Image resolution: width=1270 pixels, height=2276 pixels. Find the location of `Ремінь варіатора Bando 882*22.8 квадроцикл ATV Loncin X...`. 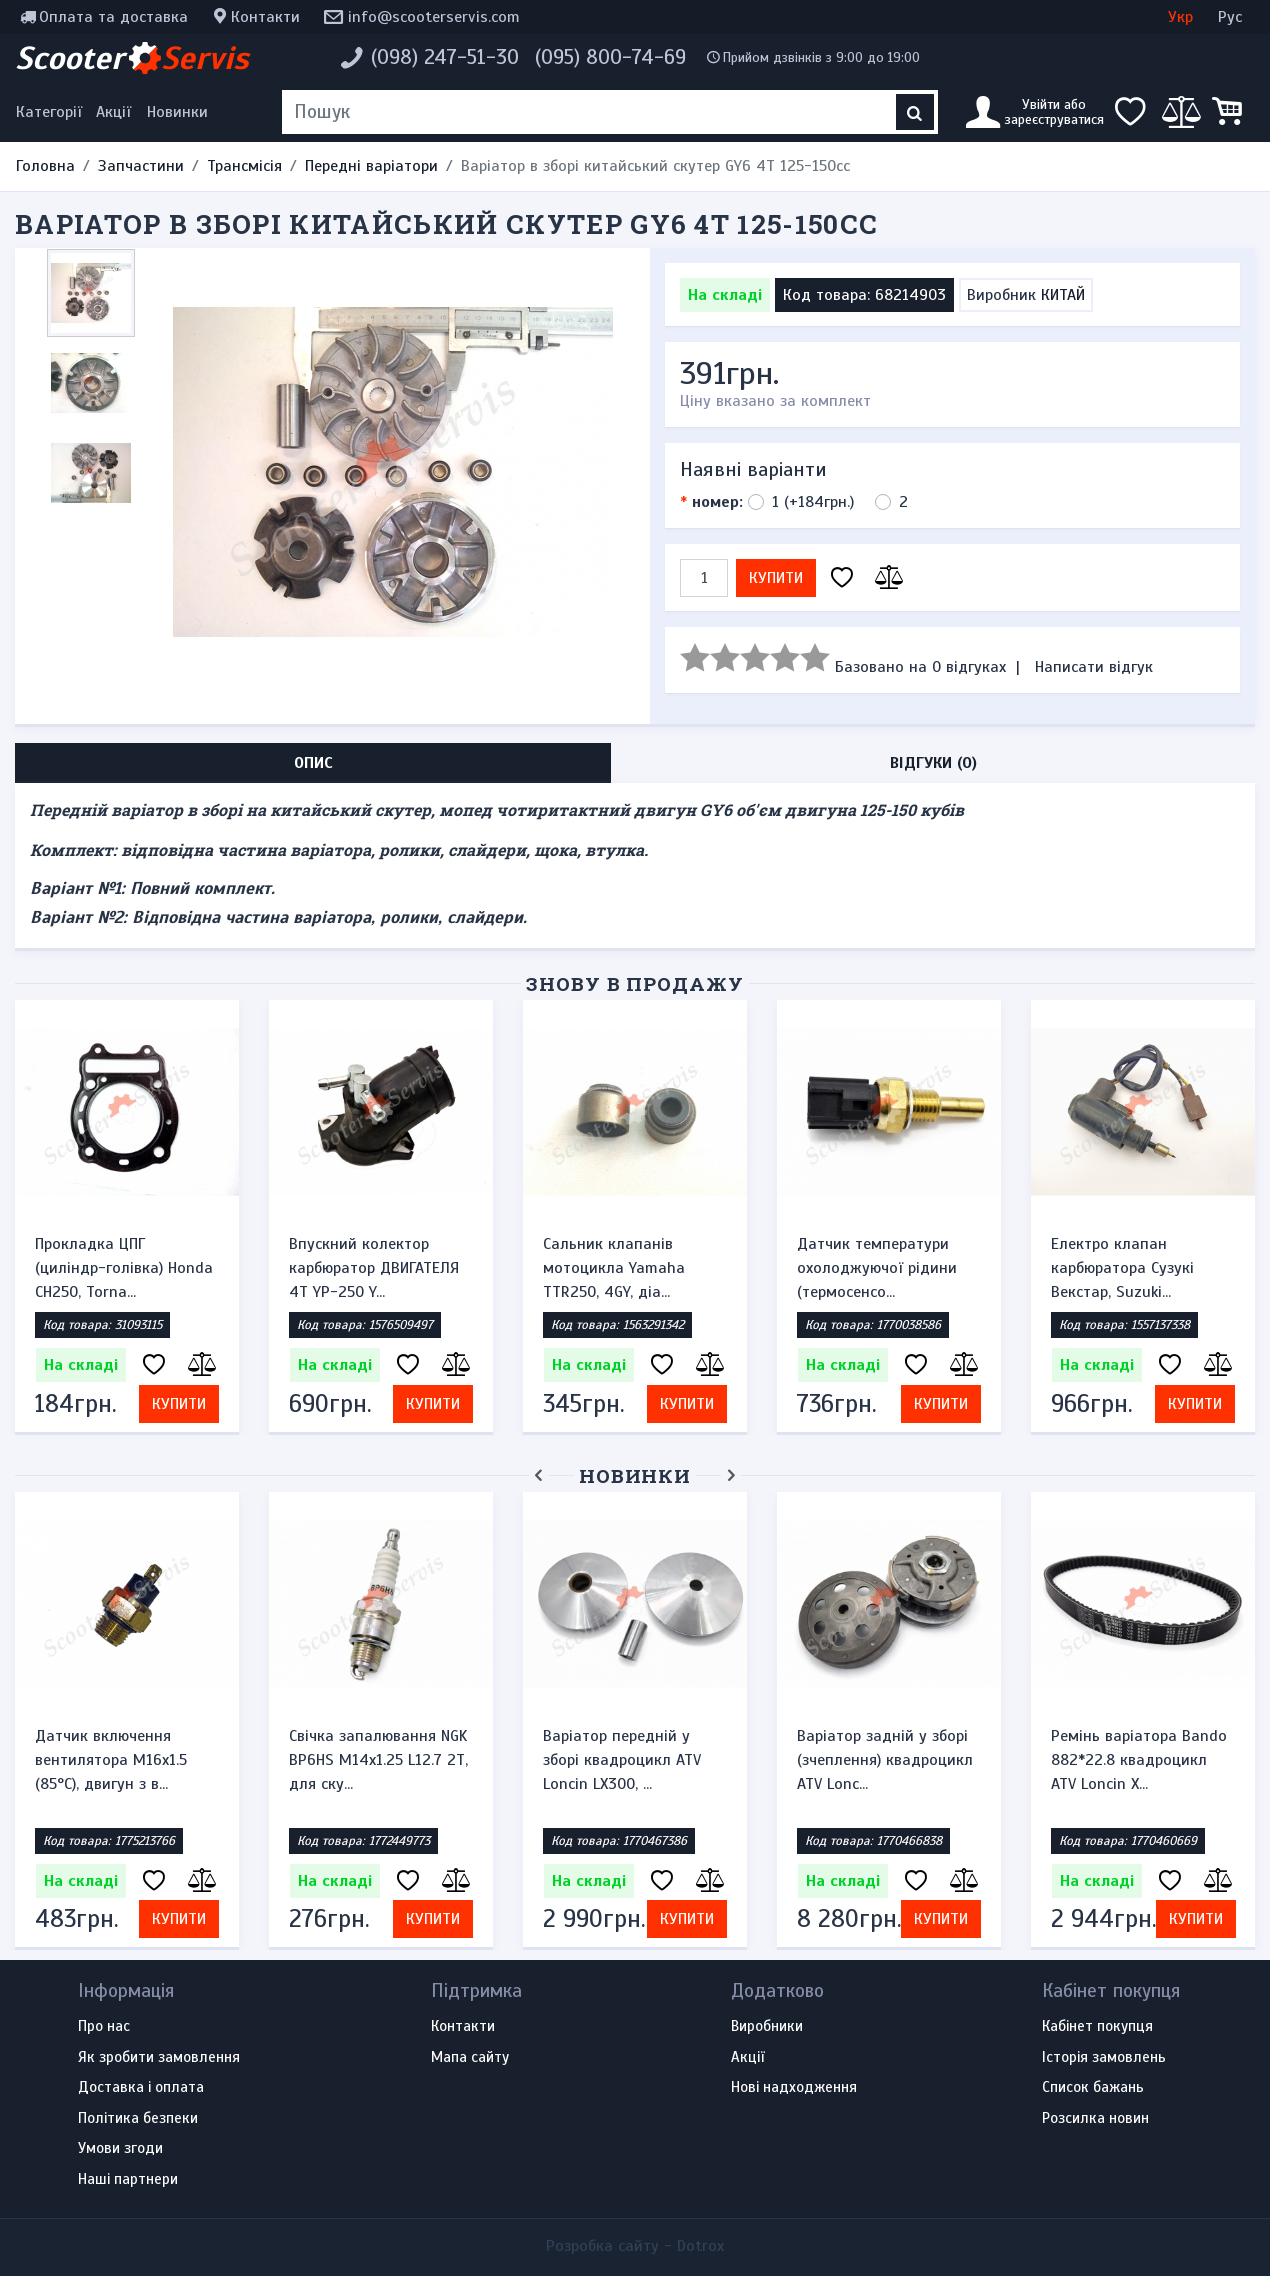

Ремінь варіатора Bando 882*22.8 квадроцикл ATV Loncin X... is located at coordinates (1139, 1760).